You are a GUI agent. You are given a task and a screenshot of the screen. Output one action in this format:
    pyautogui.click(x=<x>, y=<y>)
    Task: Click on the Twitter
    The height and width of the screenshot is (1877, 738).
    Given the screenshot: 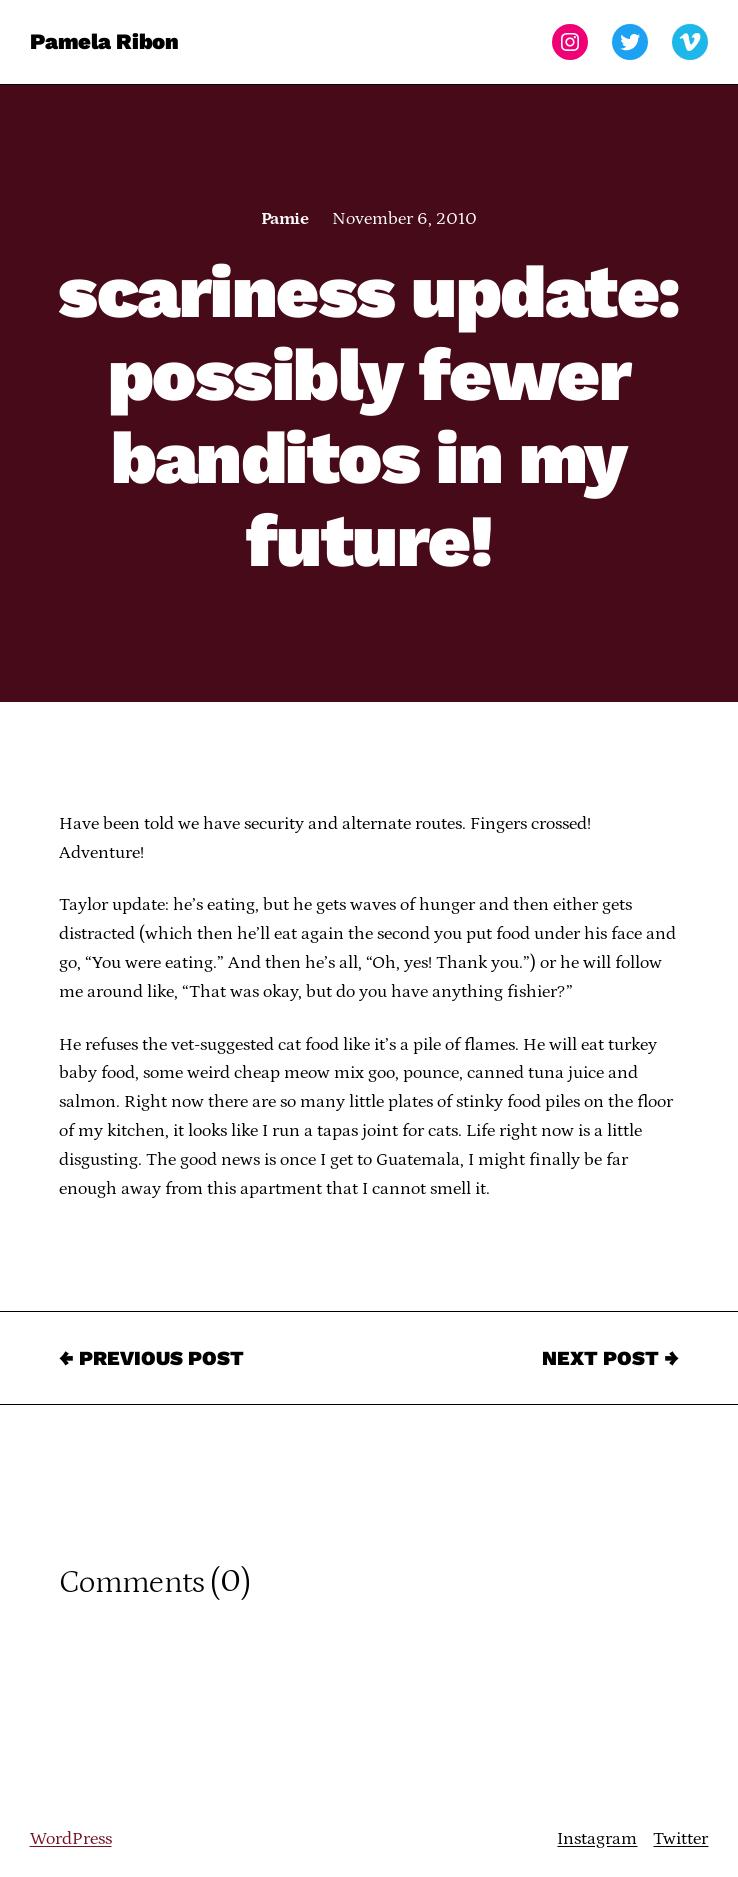 What is the action you would take?
    pyautogui.click(x=680, y=1839)
    